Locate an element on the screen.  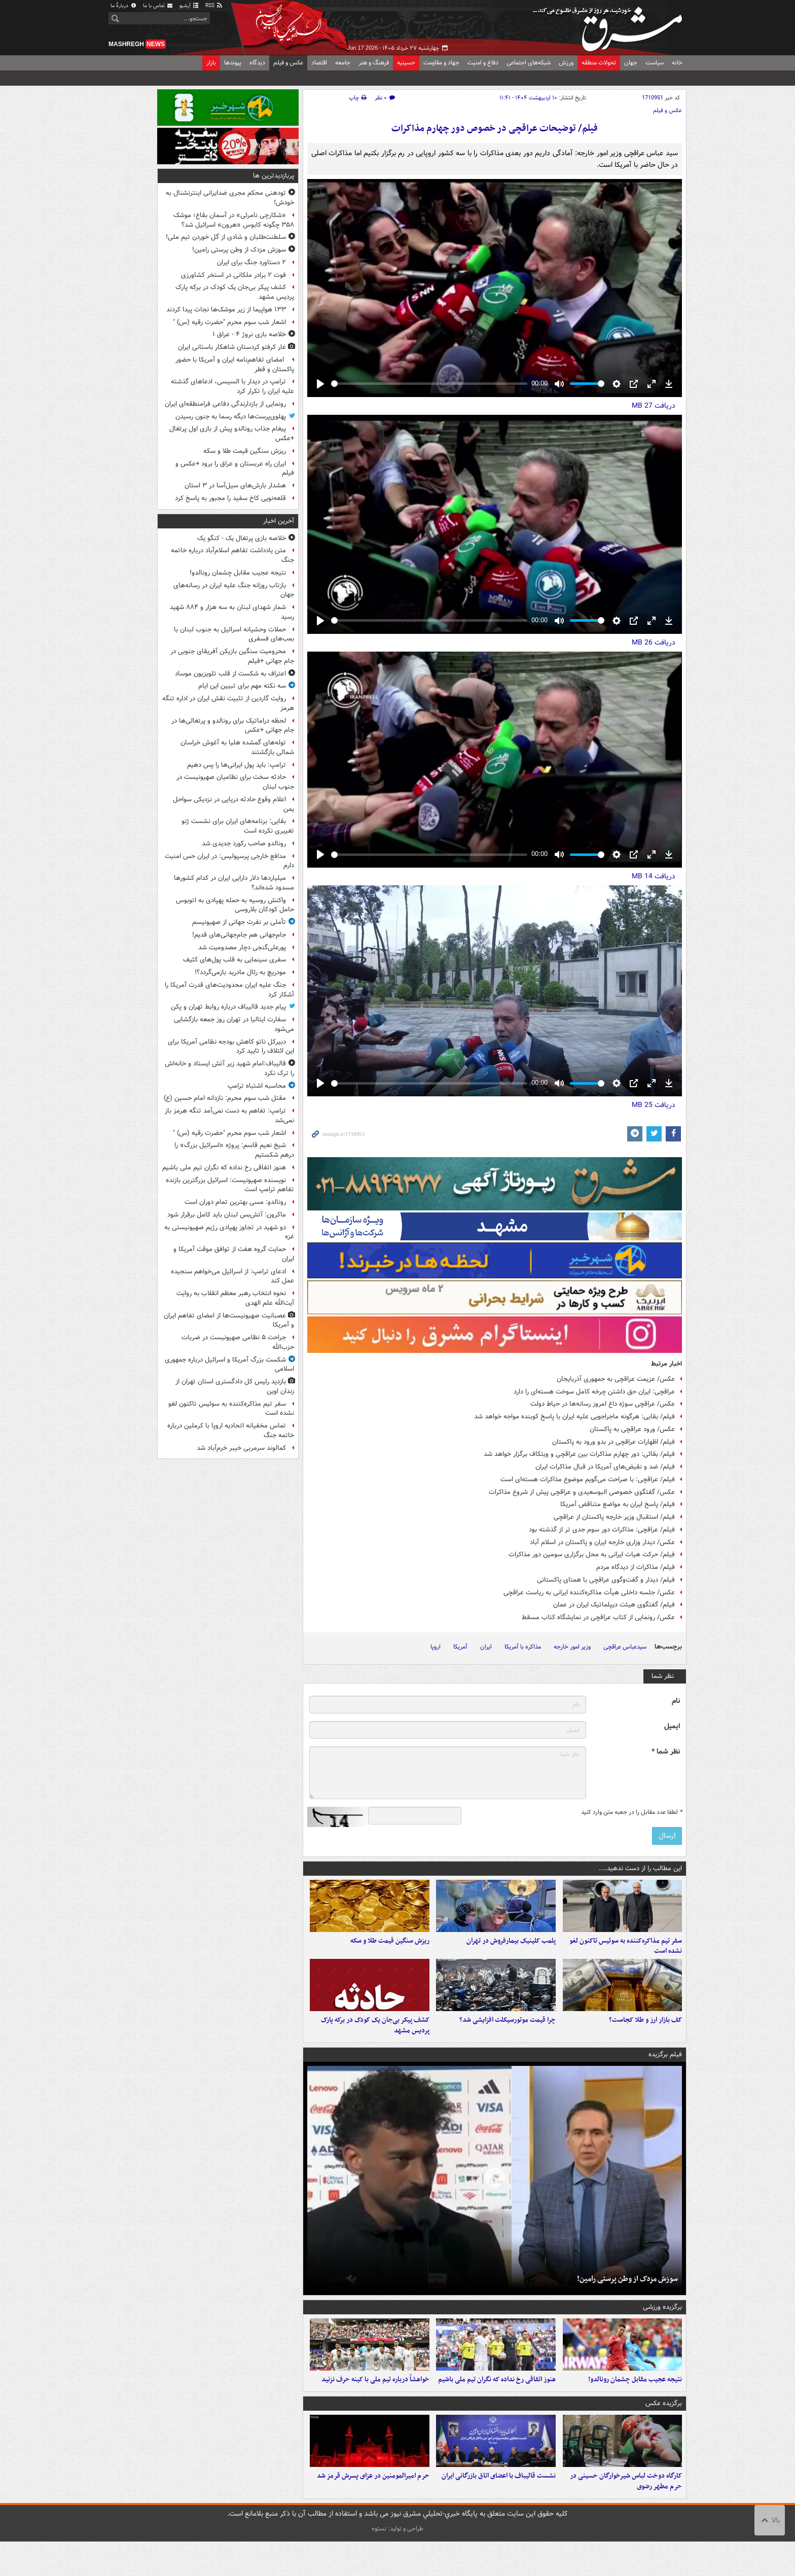
دبیرکل ناتو کاهش بودجه نظامی آمریکا برای این ائتلاف را تایید کرد is located at coordinates (231, 1046).